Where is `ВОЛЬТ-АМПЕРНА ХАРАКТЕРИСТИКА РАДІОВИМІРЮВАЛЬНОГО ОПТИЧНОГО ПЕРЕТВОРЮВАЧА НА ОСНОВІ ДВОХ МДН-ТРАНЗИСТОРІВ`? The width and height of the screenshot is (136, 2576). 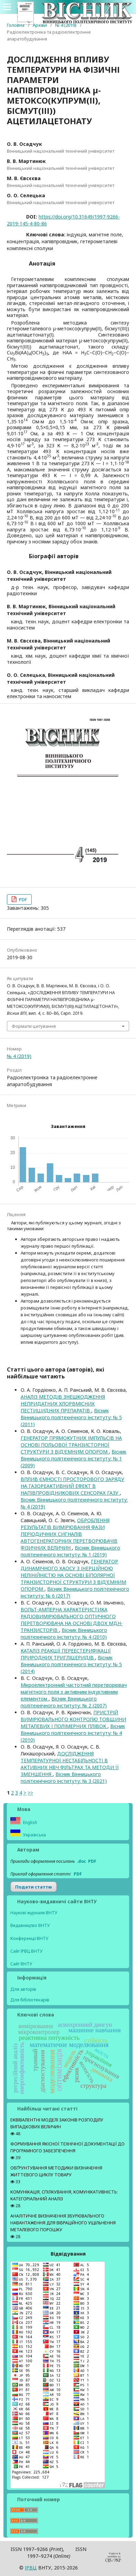 ВОЛЬТ-АМПЕРНА ХАРАКТЕРИСТИКА РАДІОВИМІРЮВАЛЬНОГО ОПТИЧНОГО ПЕРЕТВОРЮВАЧА НА ОСНОВІ ДВОХ МДН-ТРАНЗИСТОРІВ is located at coordinates (72, 1619).